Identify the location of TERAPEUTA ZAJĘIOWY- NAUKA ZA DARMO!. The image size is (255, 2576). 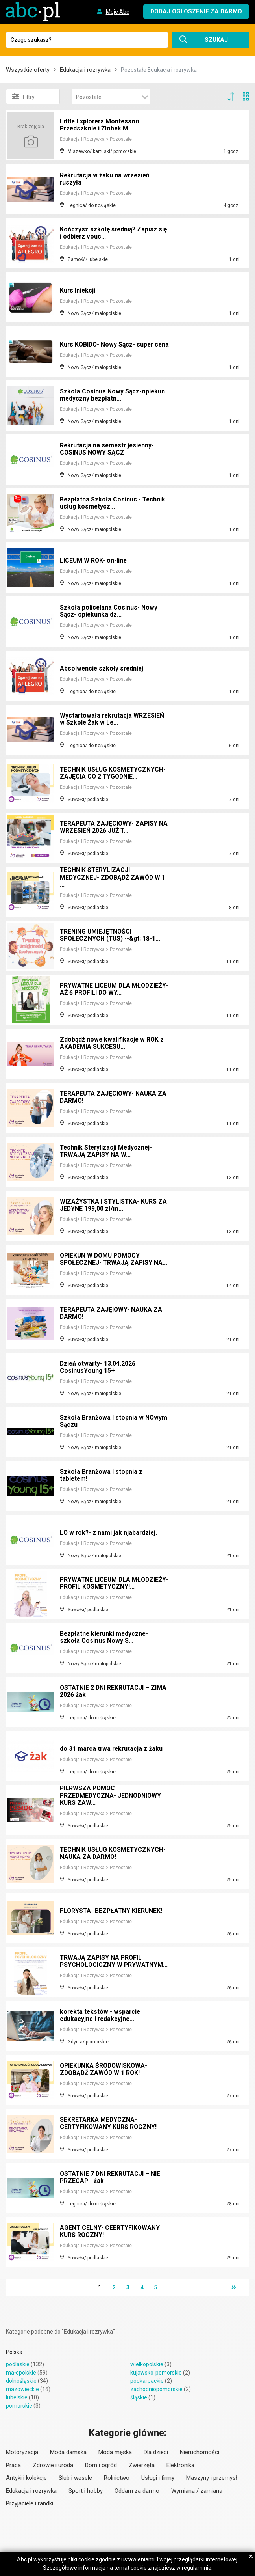
(112, 1314).